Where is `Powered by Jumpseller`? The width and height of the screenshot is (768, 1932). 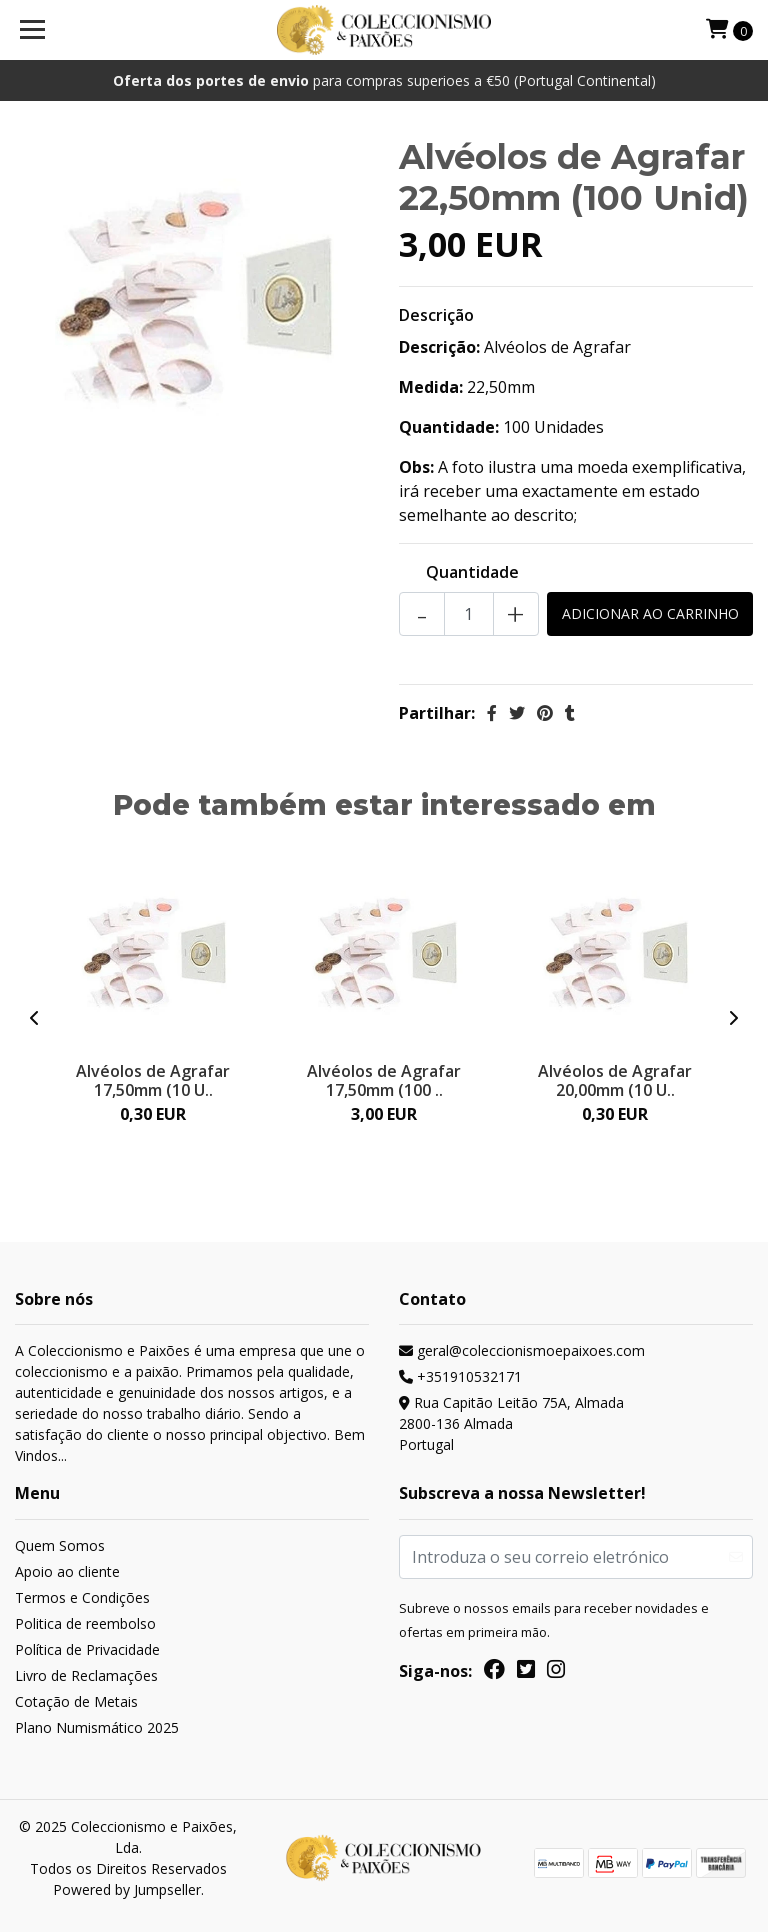 Powered by Jumpseller is located at coordinates (127, 1889).